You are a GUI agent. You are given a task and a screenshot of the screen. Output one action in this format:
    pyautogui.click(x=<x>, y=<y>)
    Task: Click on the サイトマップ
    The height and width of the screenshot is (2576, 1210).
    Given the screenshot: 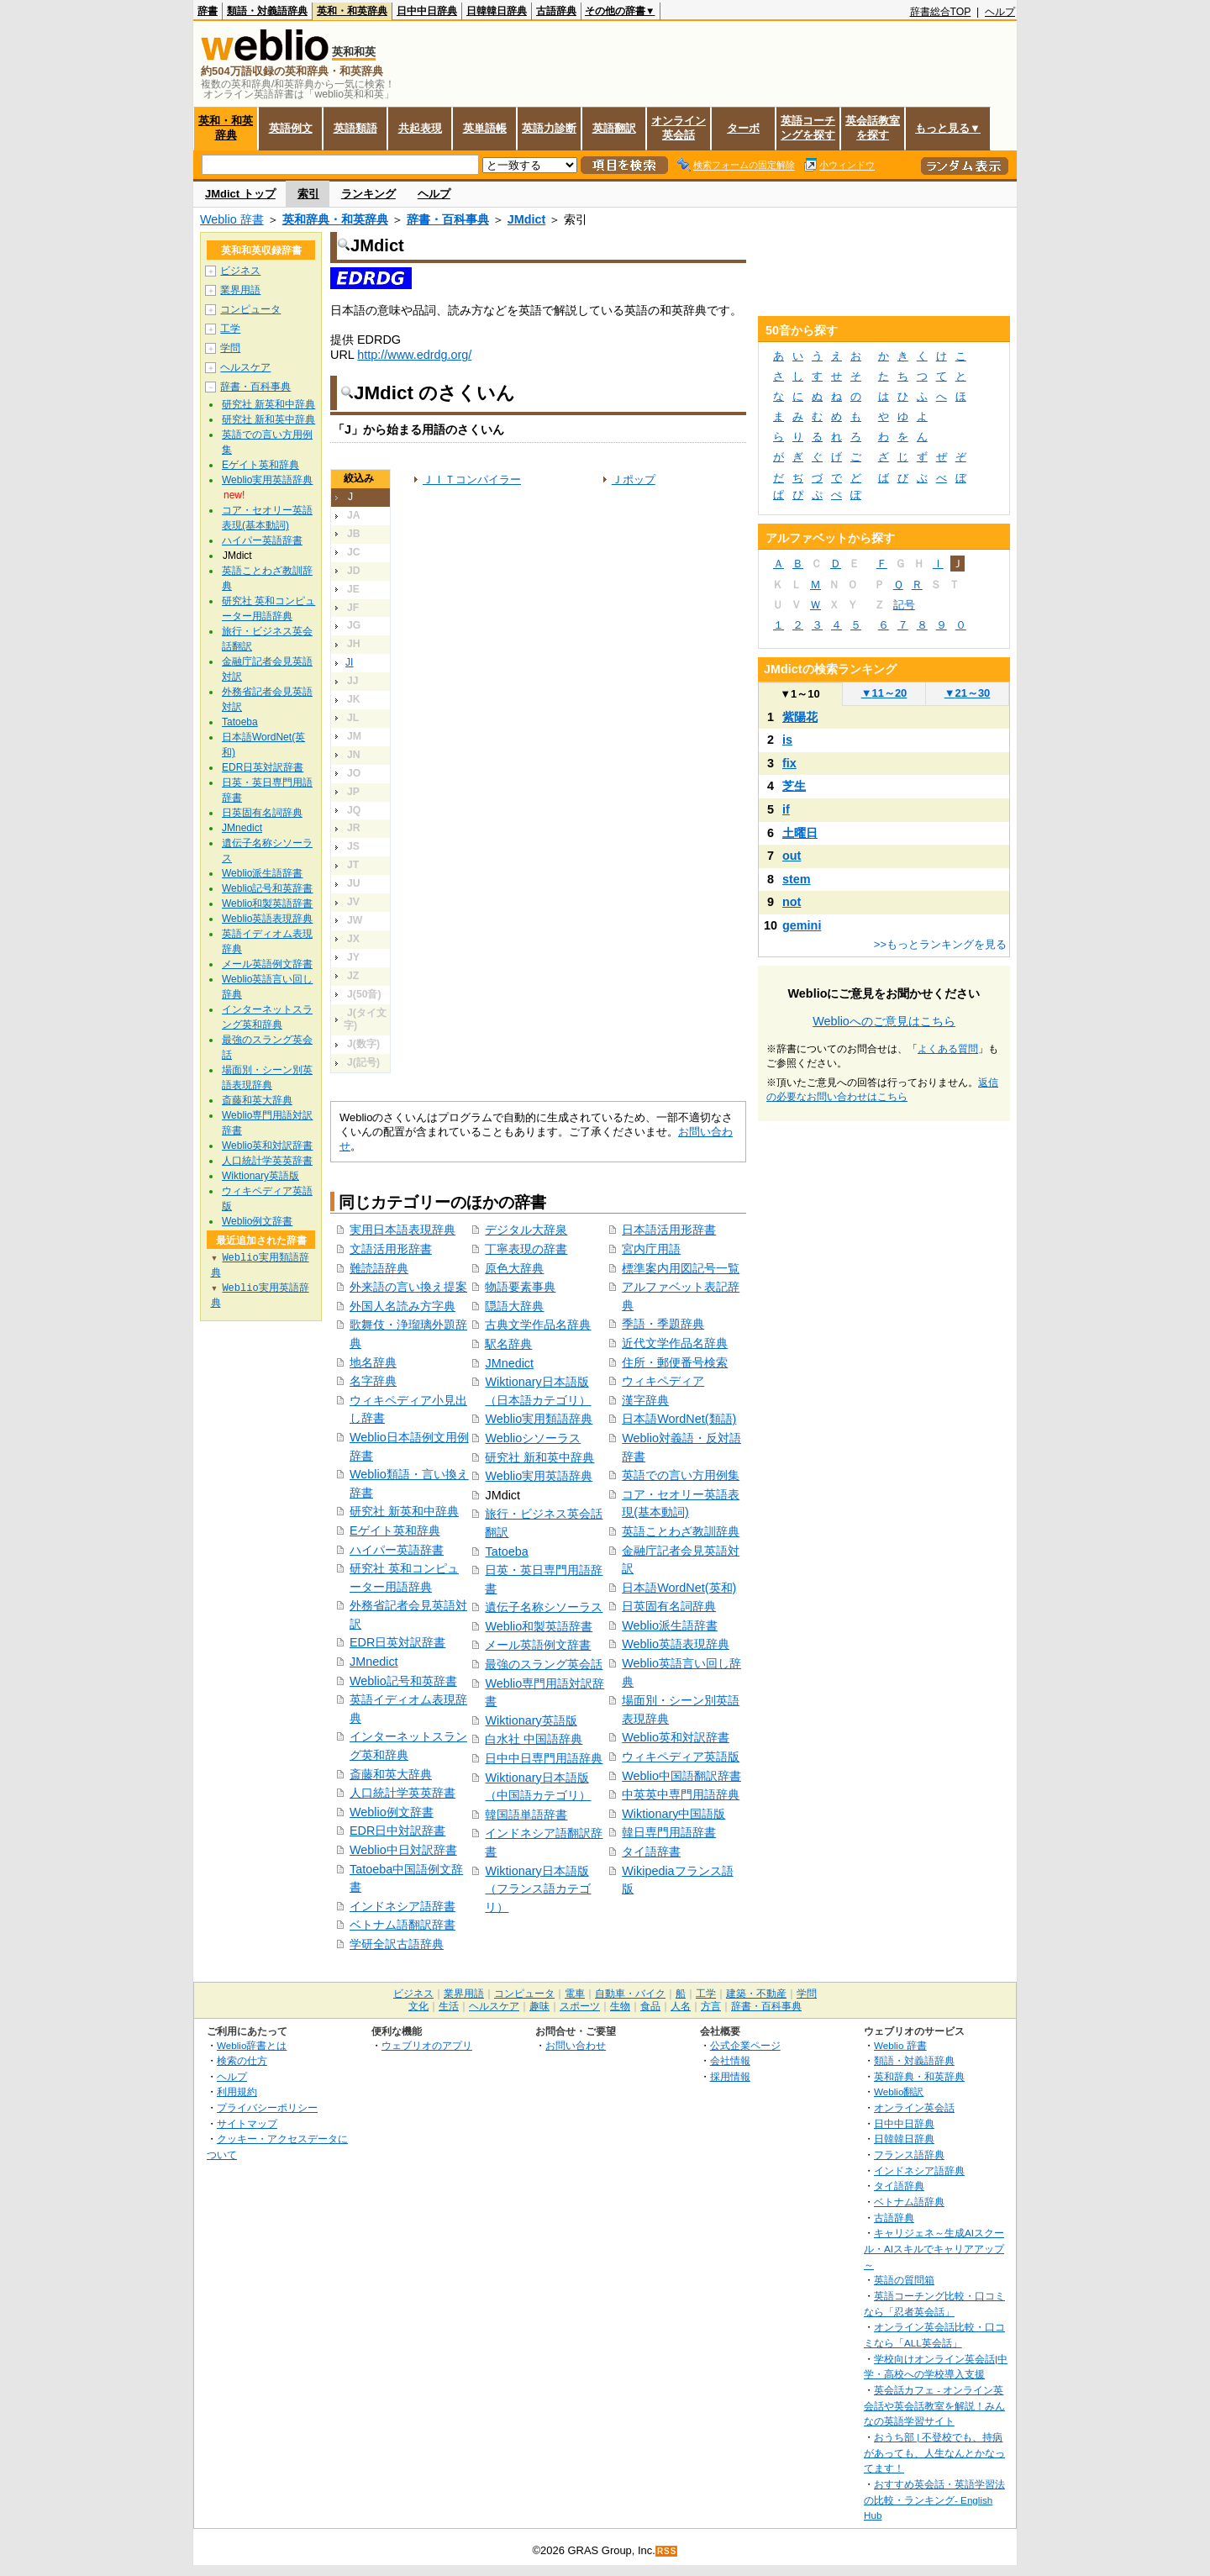 What is the action you would take?
    pyautogui.click(x=247, y=2123)
    